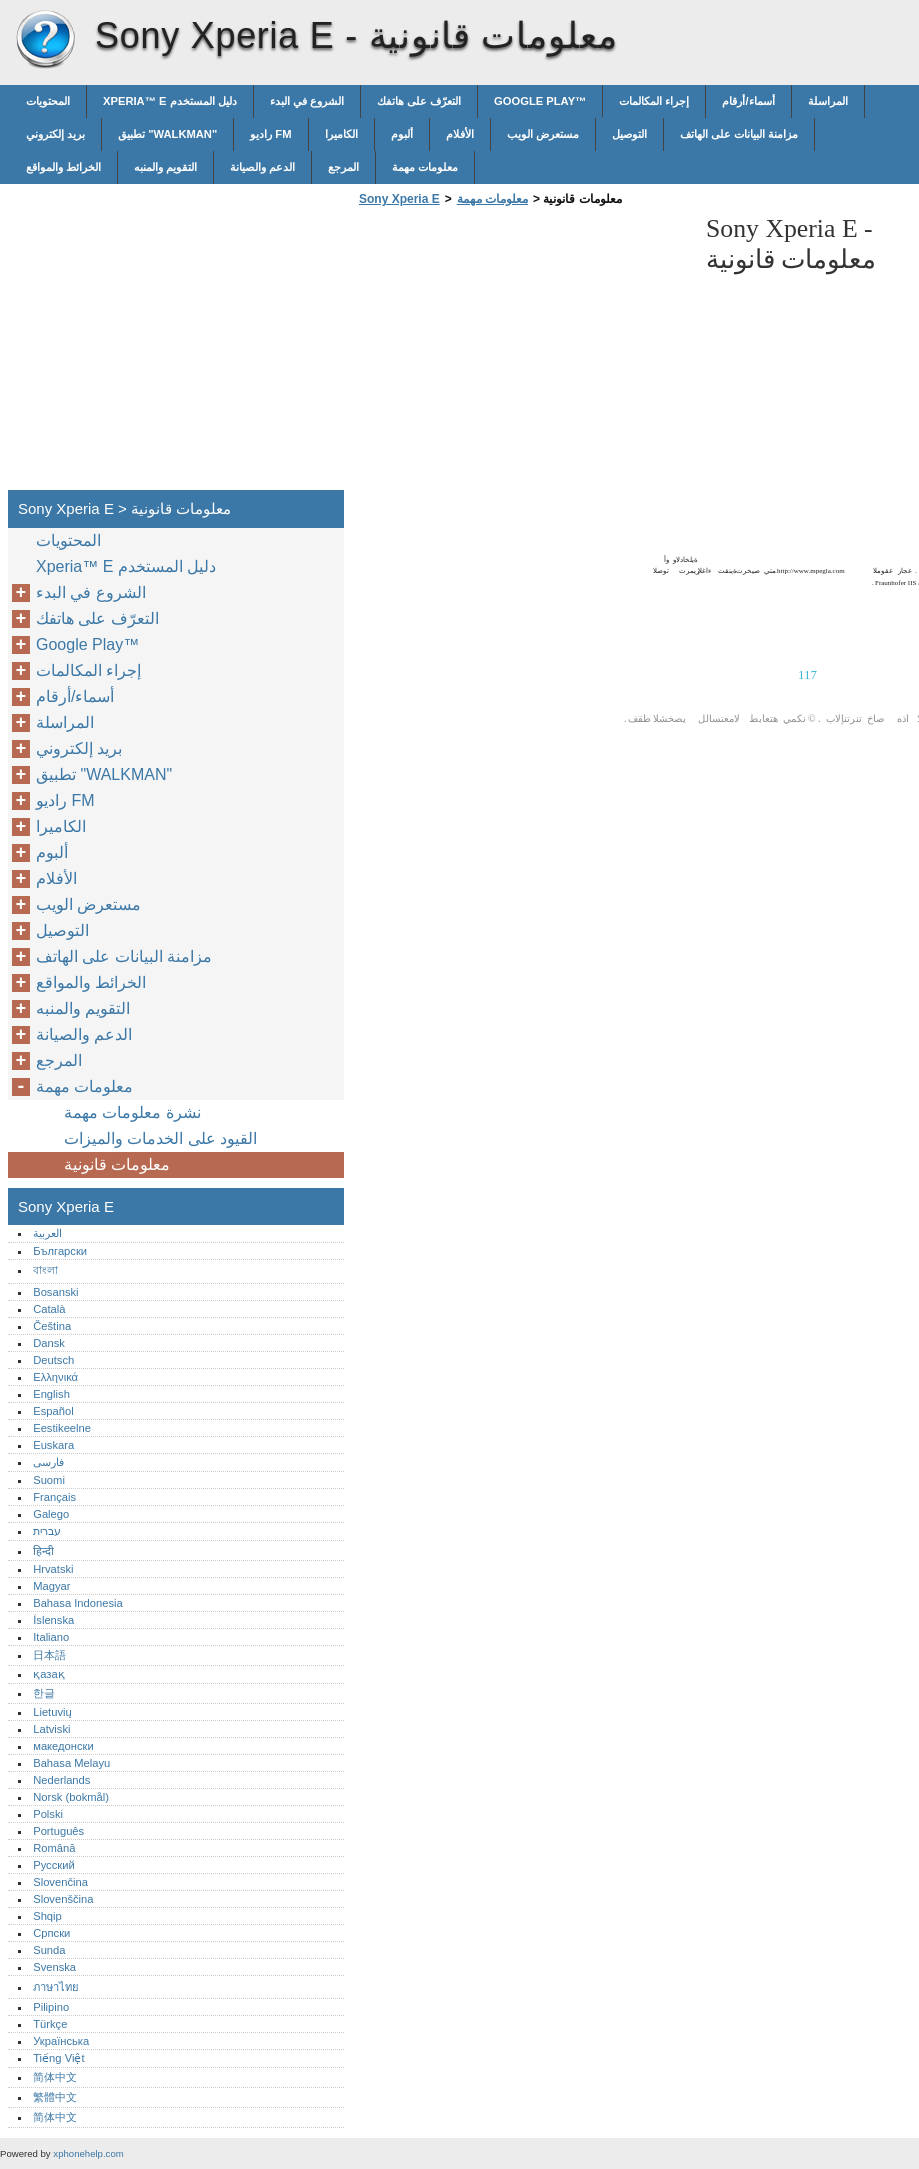 The image size is (919, 2169). Describe the element at coordinates (51, 1933) in the screenshot. I see `Српски` at that location.